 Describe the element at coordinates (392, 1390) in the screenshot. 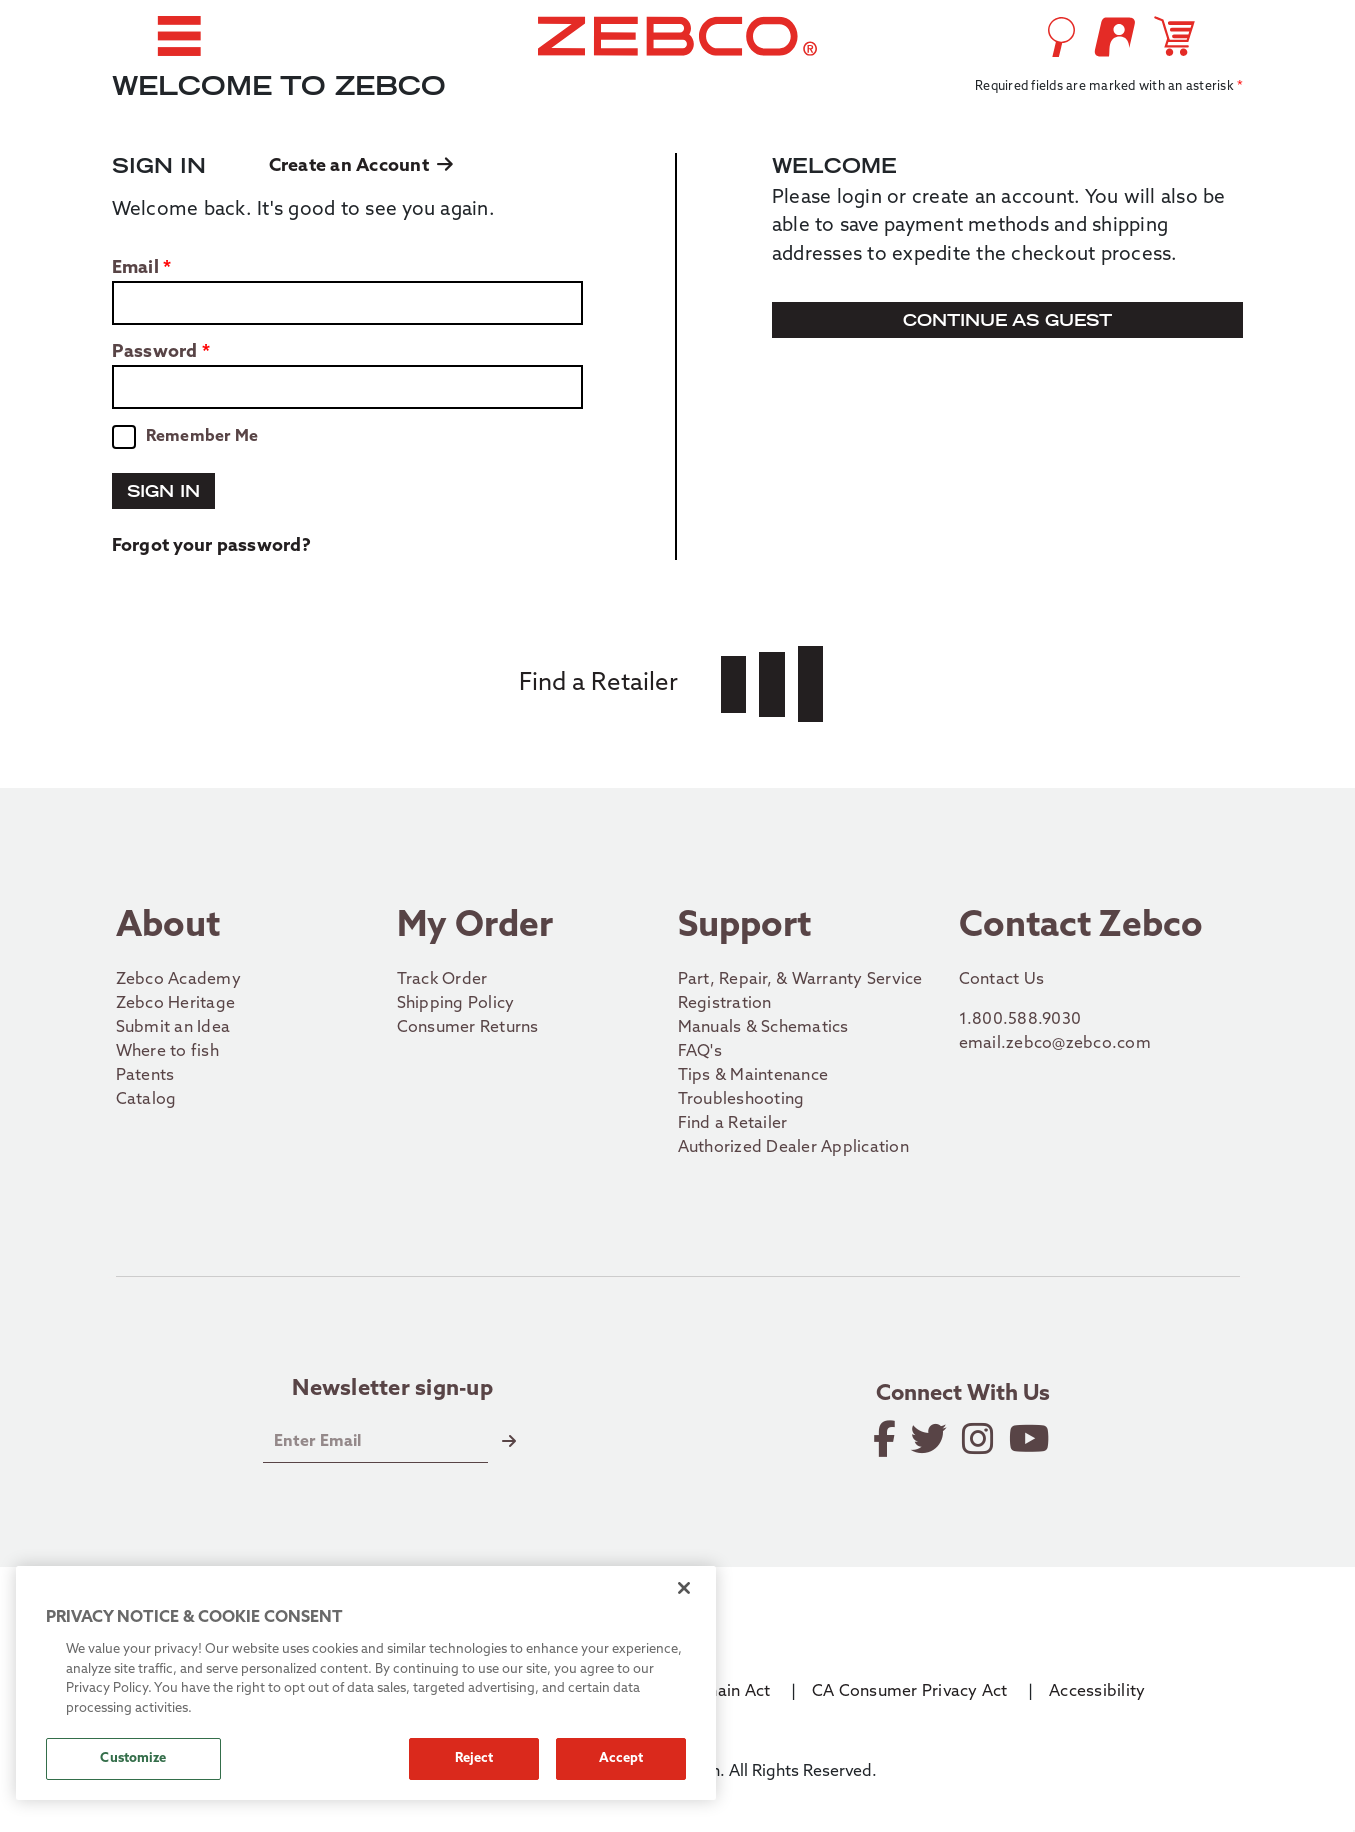

I see `Newsletter sign-up` at that location.